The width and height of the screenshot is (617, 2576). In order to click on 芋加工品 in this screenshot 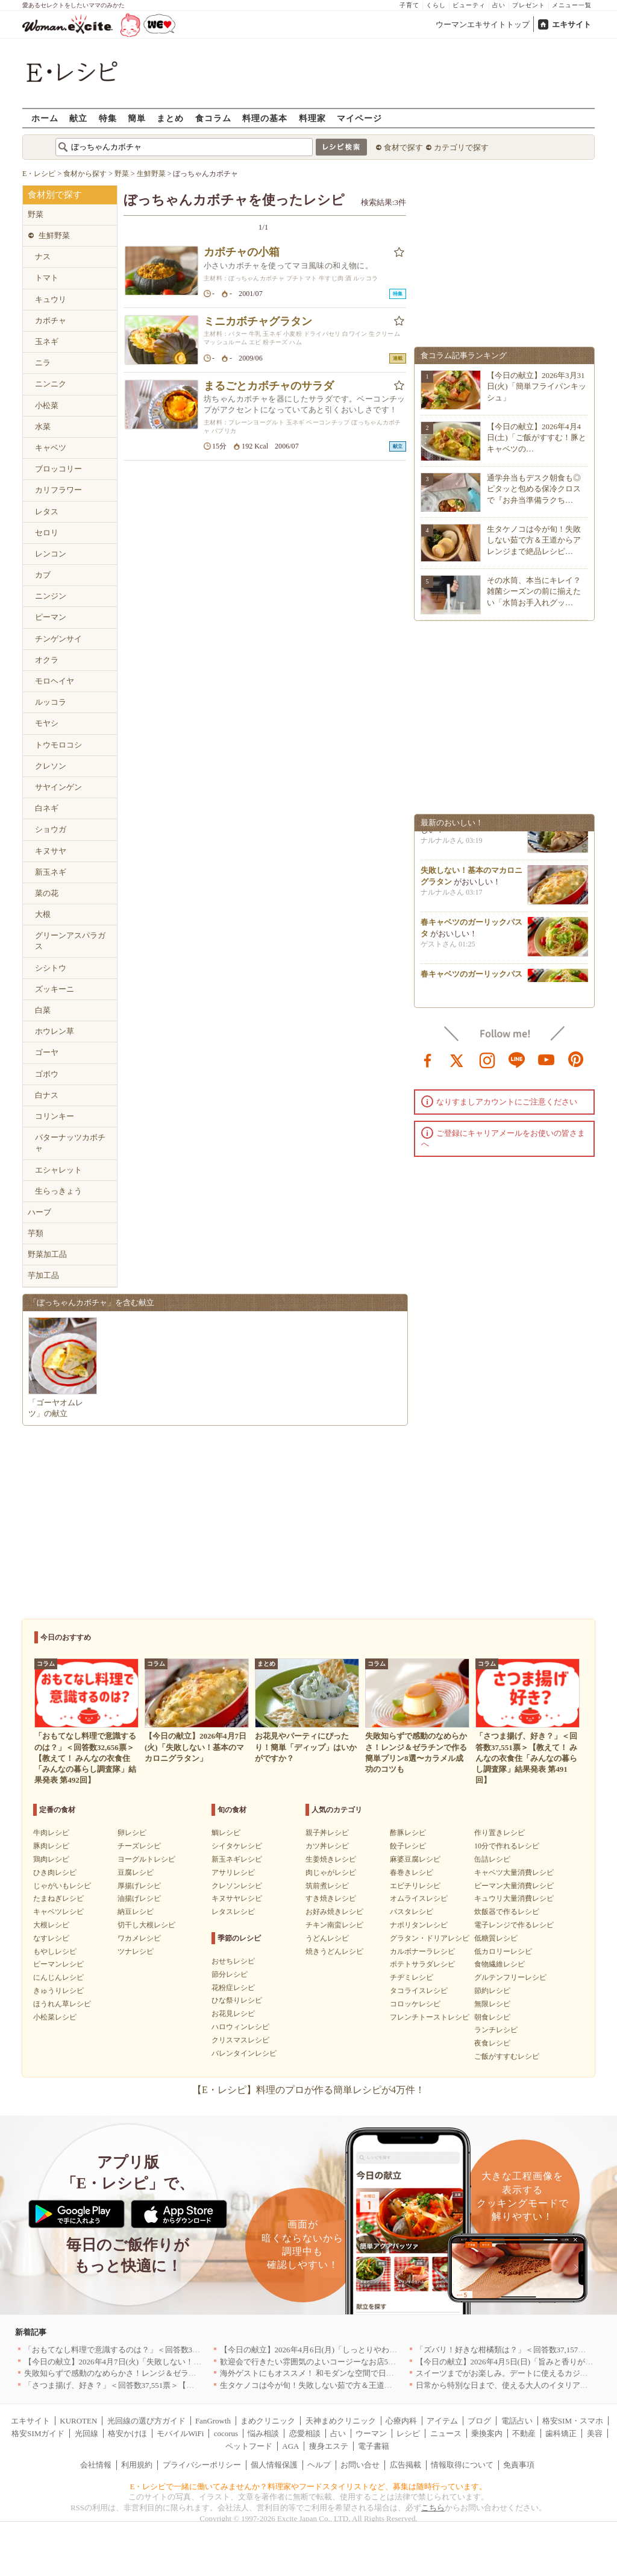, I will do `click(43, 1275)`.